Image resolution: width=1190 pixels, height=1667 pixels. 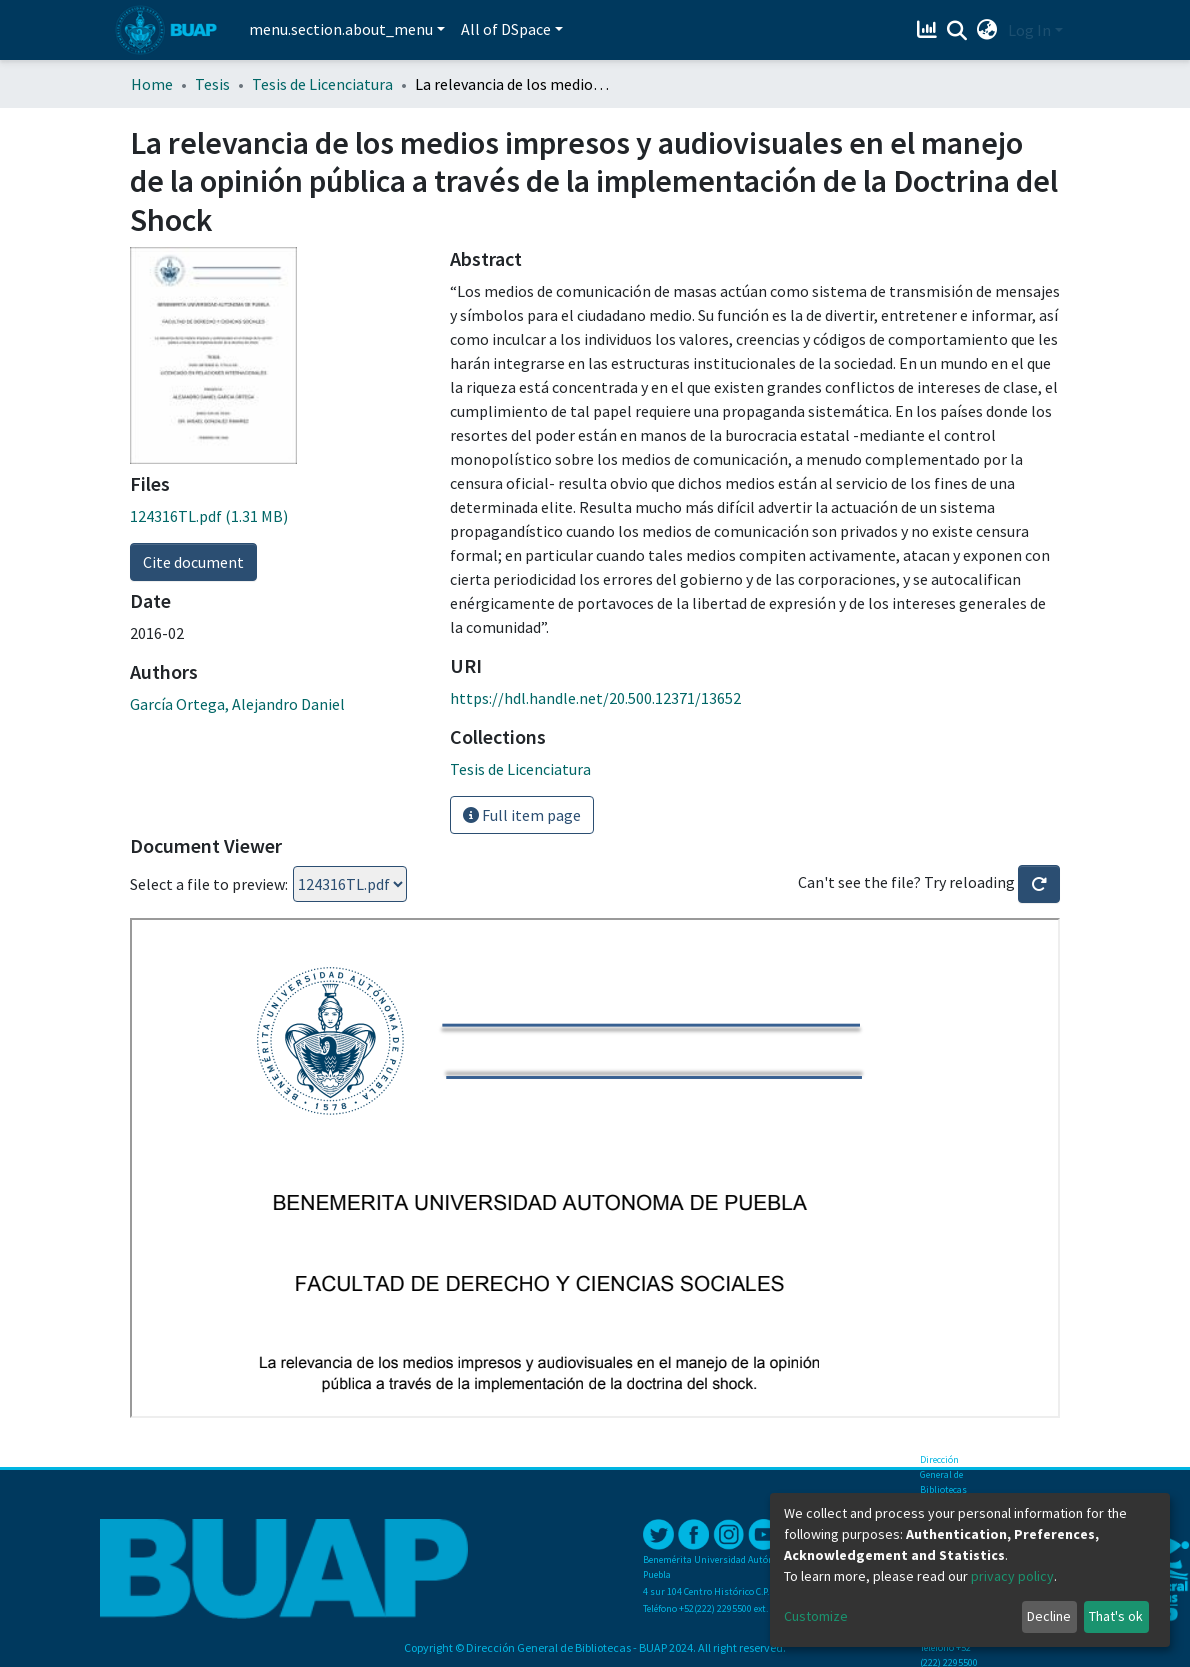 I want to click on [button], so click(x=987, y=30).